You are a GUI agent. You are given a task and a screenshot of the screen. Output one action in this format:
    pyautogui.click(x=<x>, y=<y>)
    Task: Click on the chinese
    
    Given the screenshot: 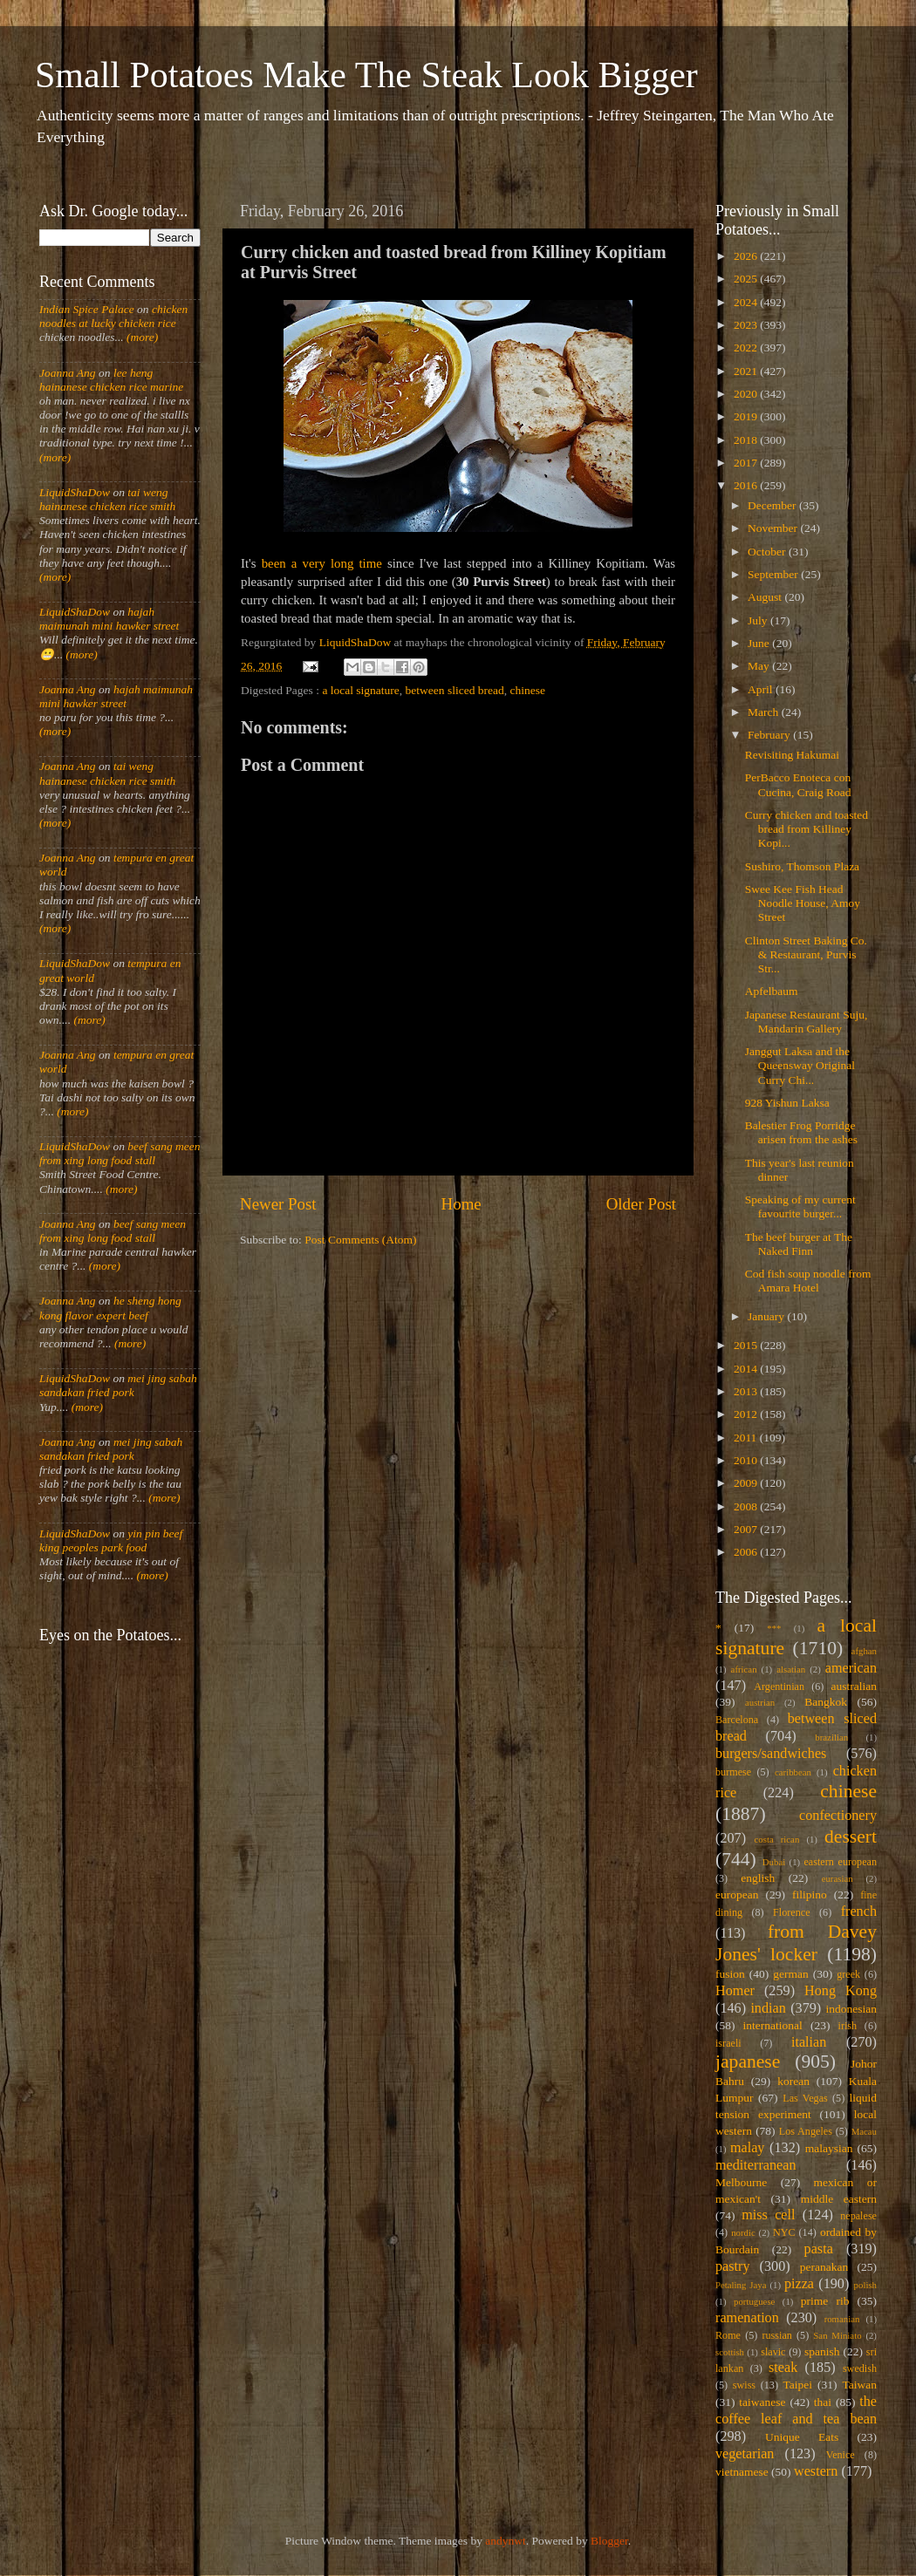 What is the action you would take?
    pyautogui.click(x=527, y=690)
    